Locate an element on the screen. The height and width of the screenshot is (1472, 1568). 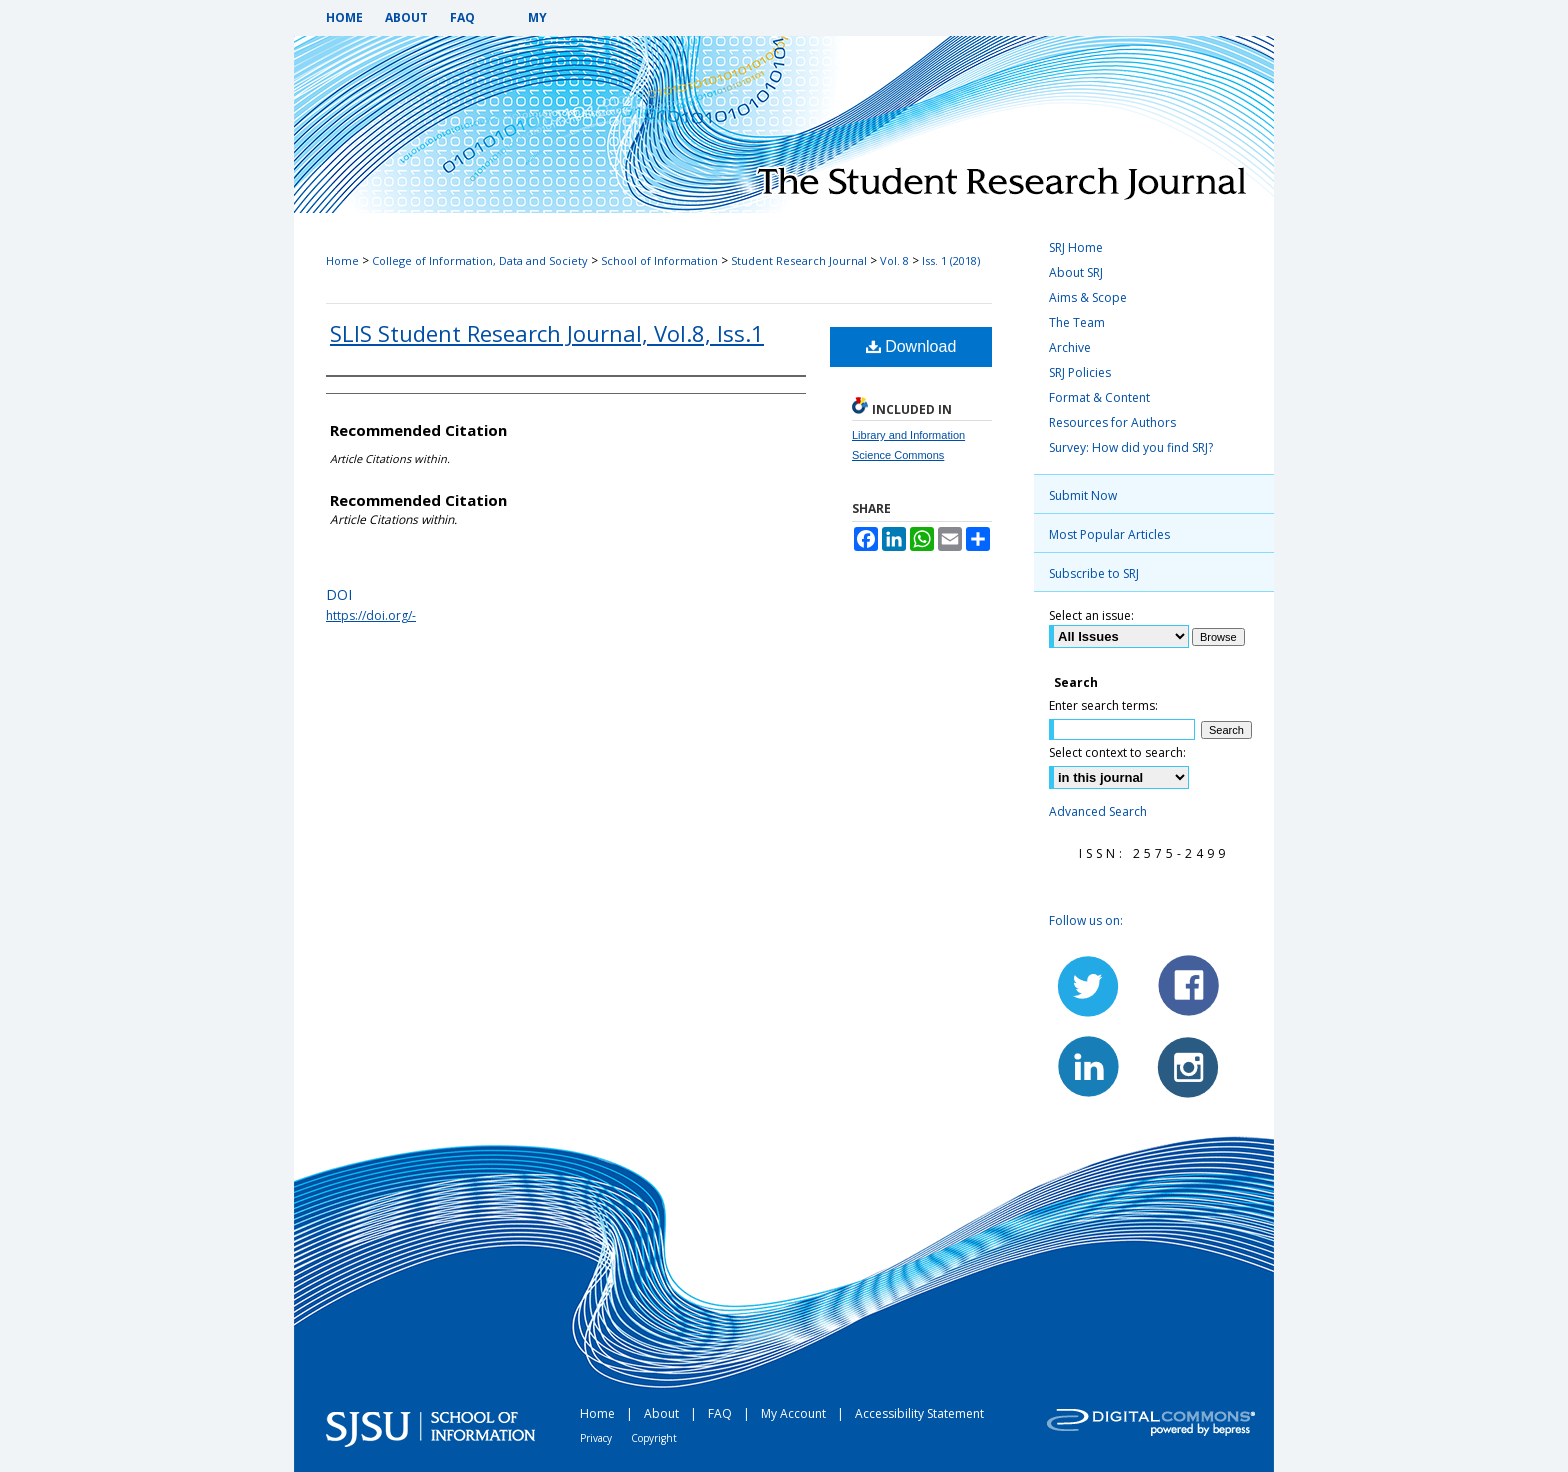
Student Research Journal is located at coordinates (799, 260).